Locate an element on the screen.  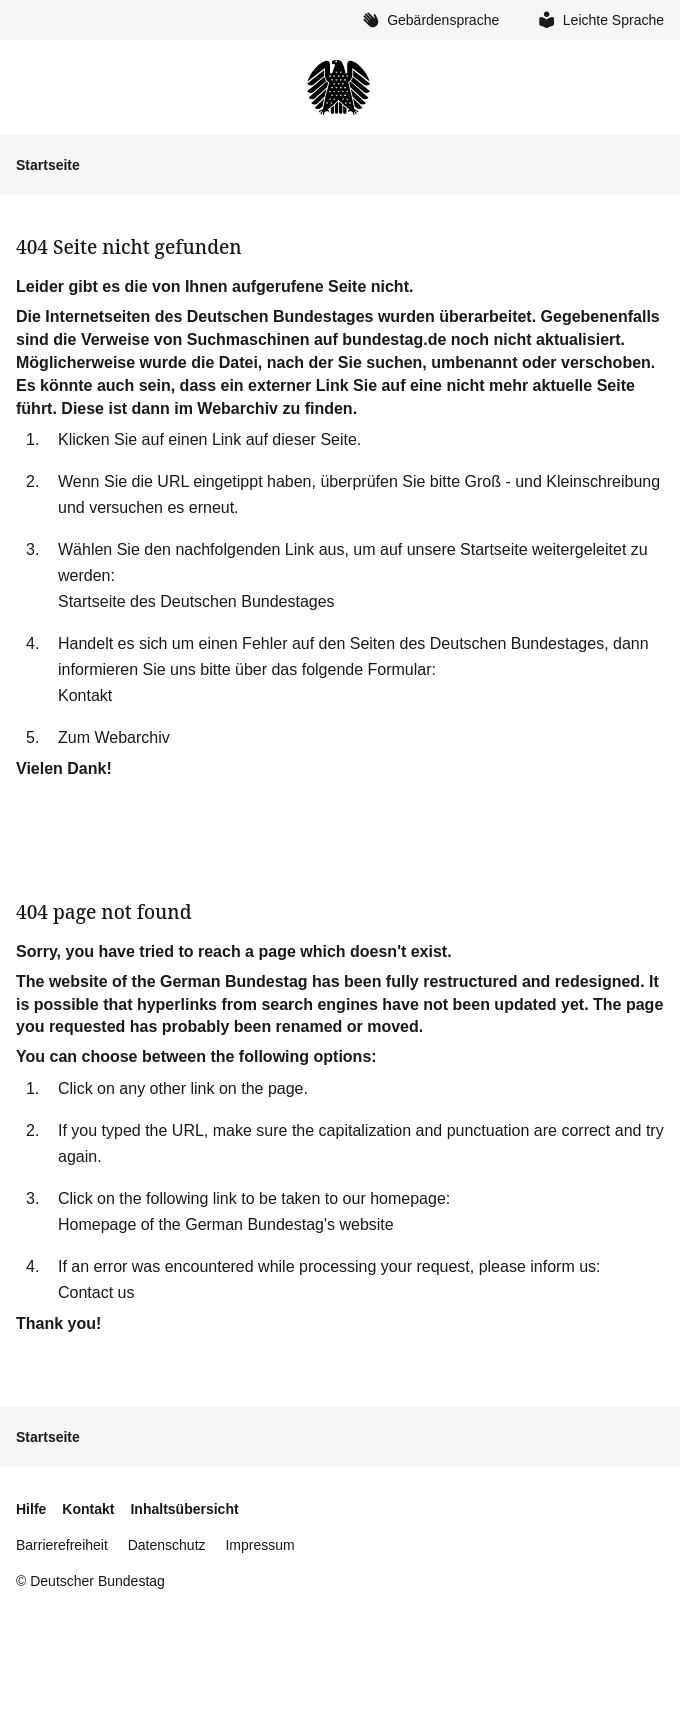
Homepage of the German Bundestag's website is located at coordinates (226, 1224).